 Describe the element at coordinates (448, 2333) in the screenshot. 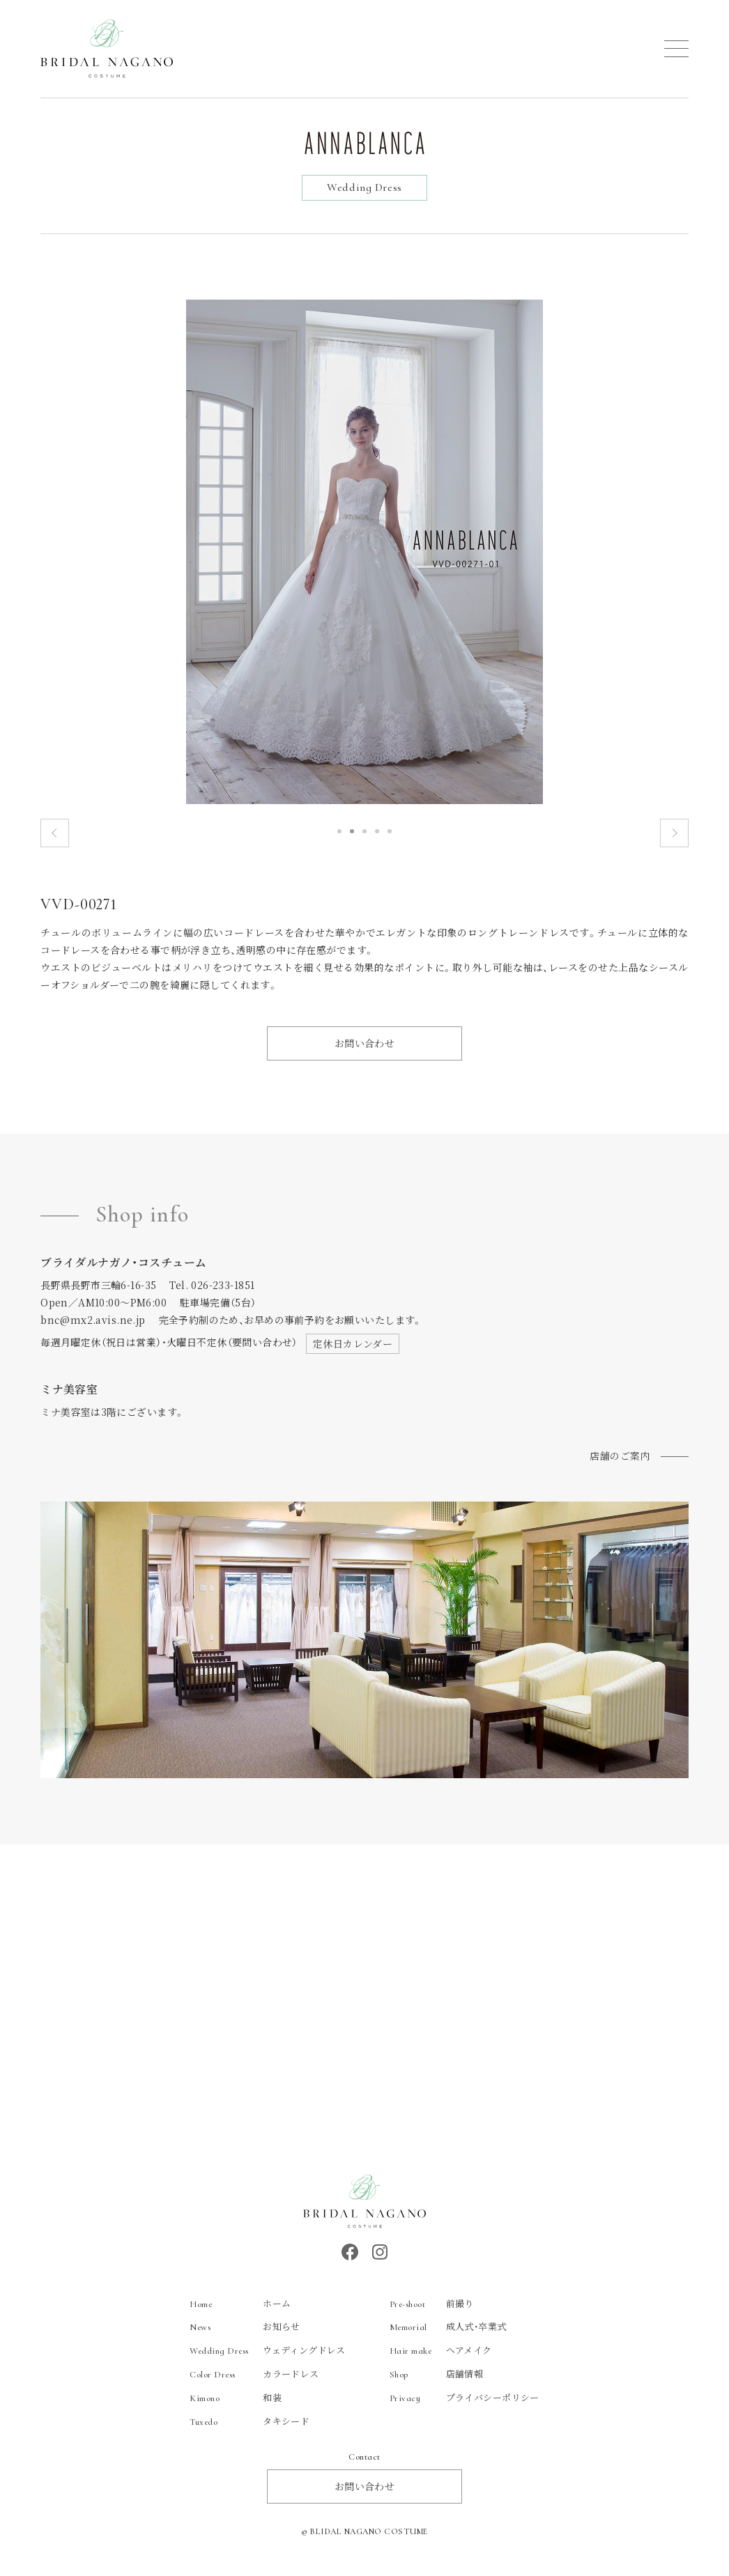

I see `成人式・卒業式` at that location.